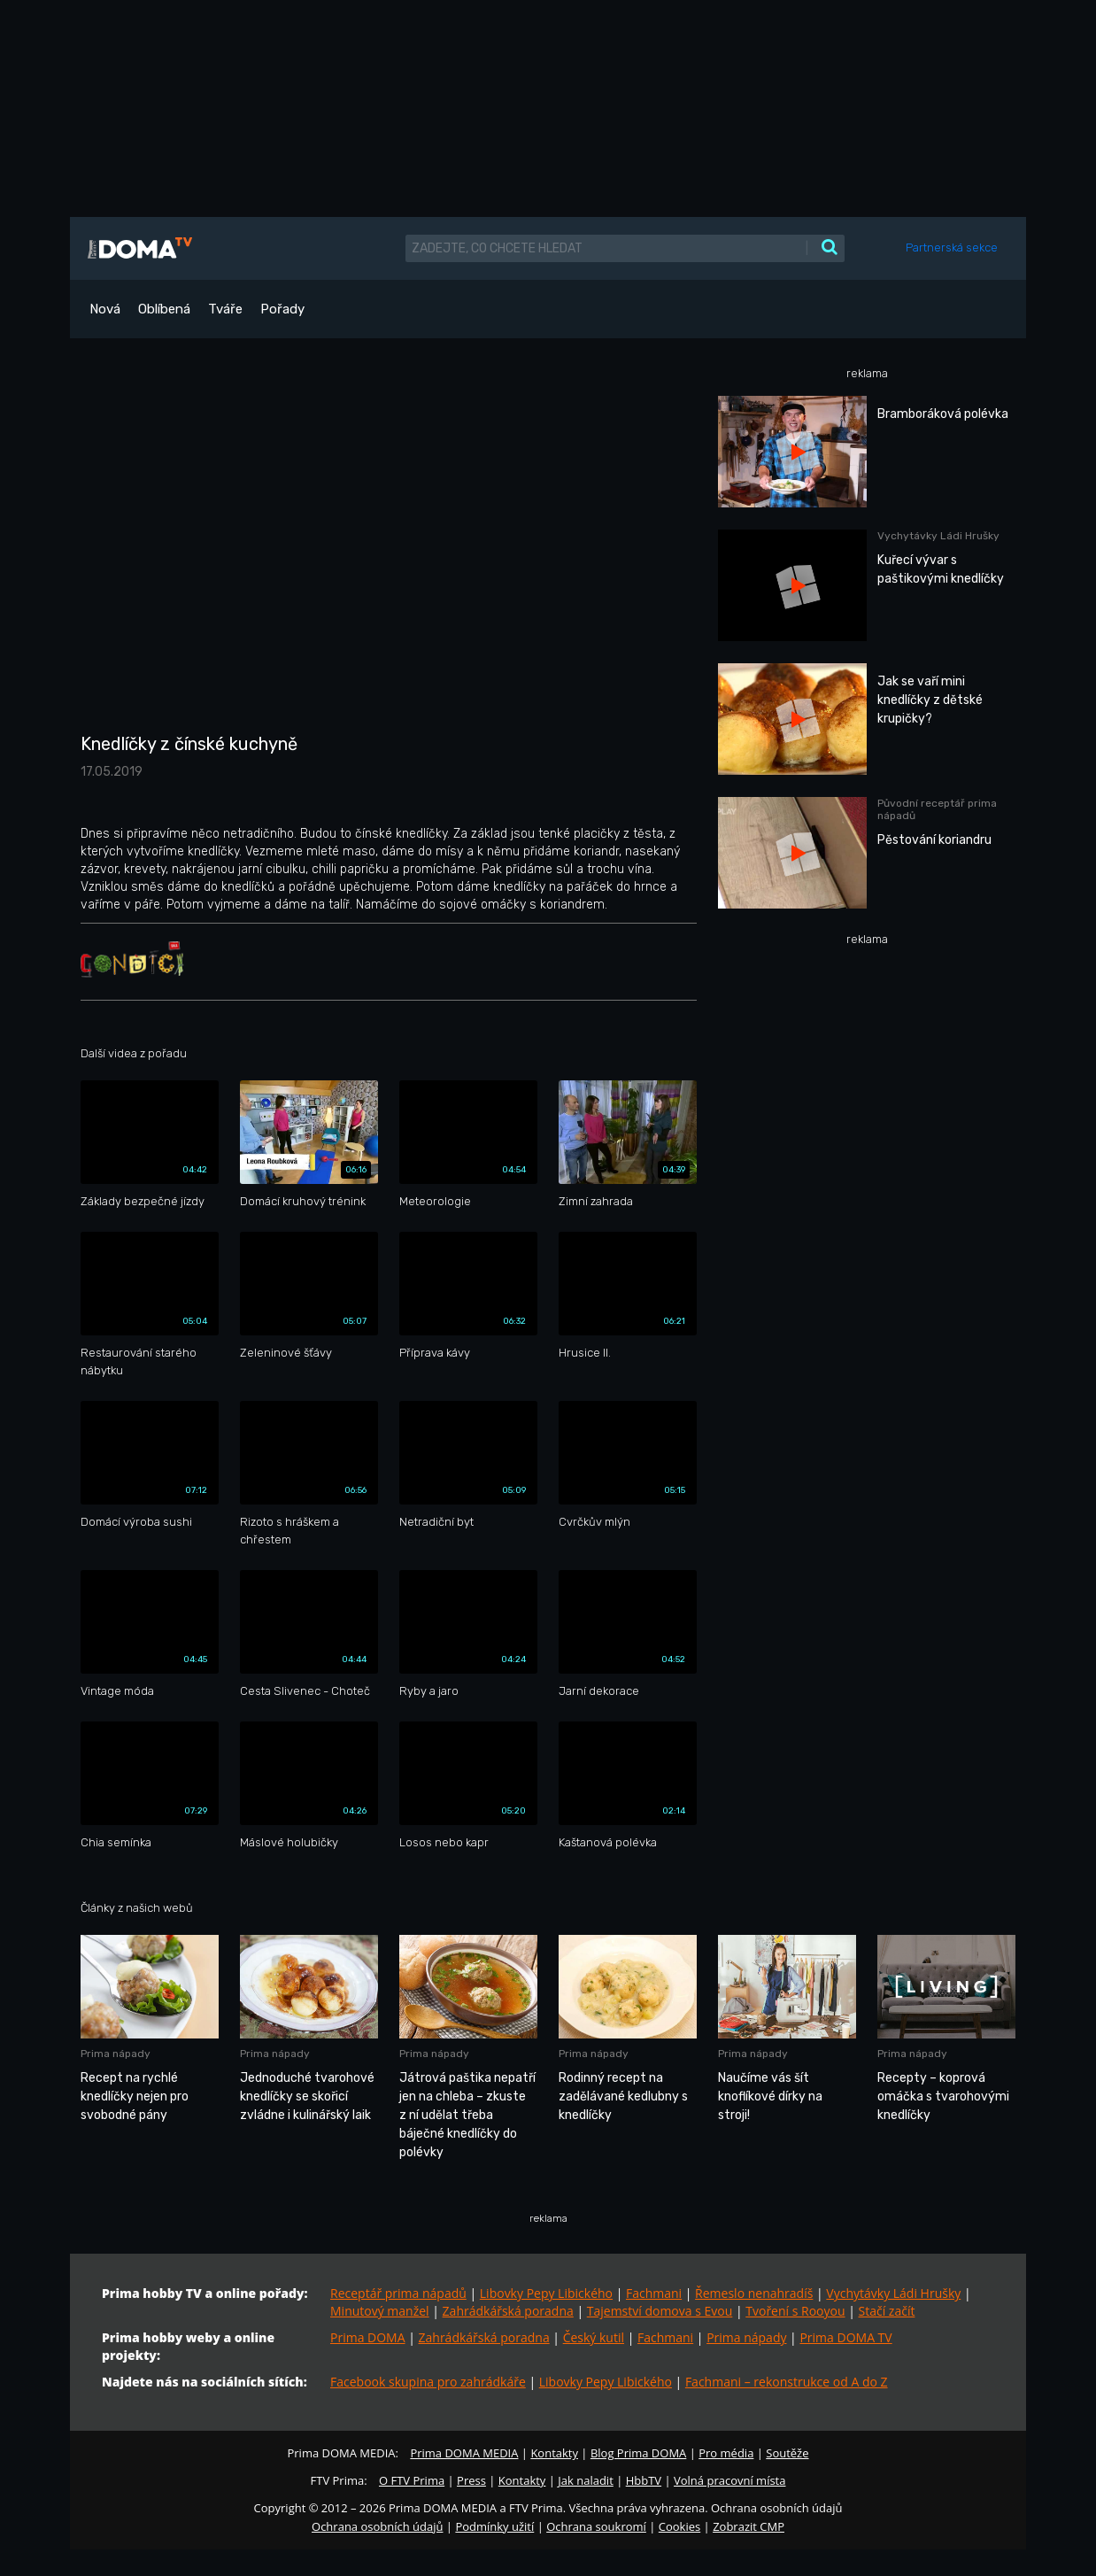 The image size is (1096, 2576). What do you see at coordinates (729, 2480) in the screenshot?
I see `Volná pracovní místa` at bounding box center [729, 2480].